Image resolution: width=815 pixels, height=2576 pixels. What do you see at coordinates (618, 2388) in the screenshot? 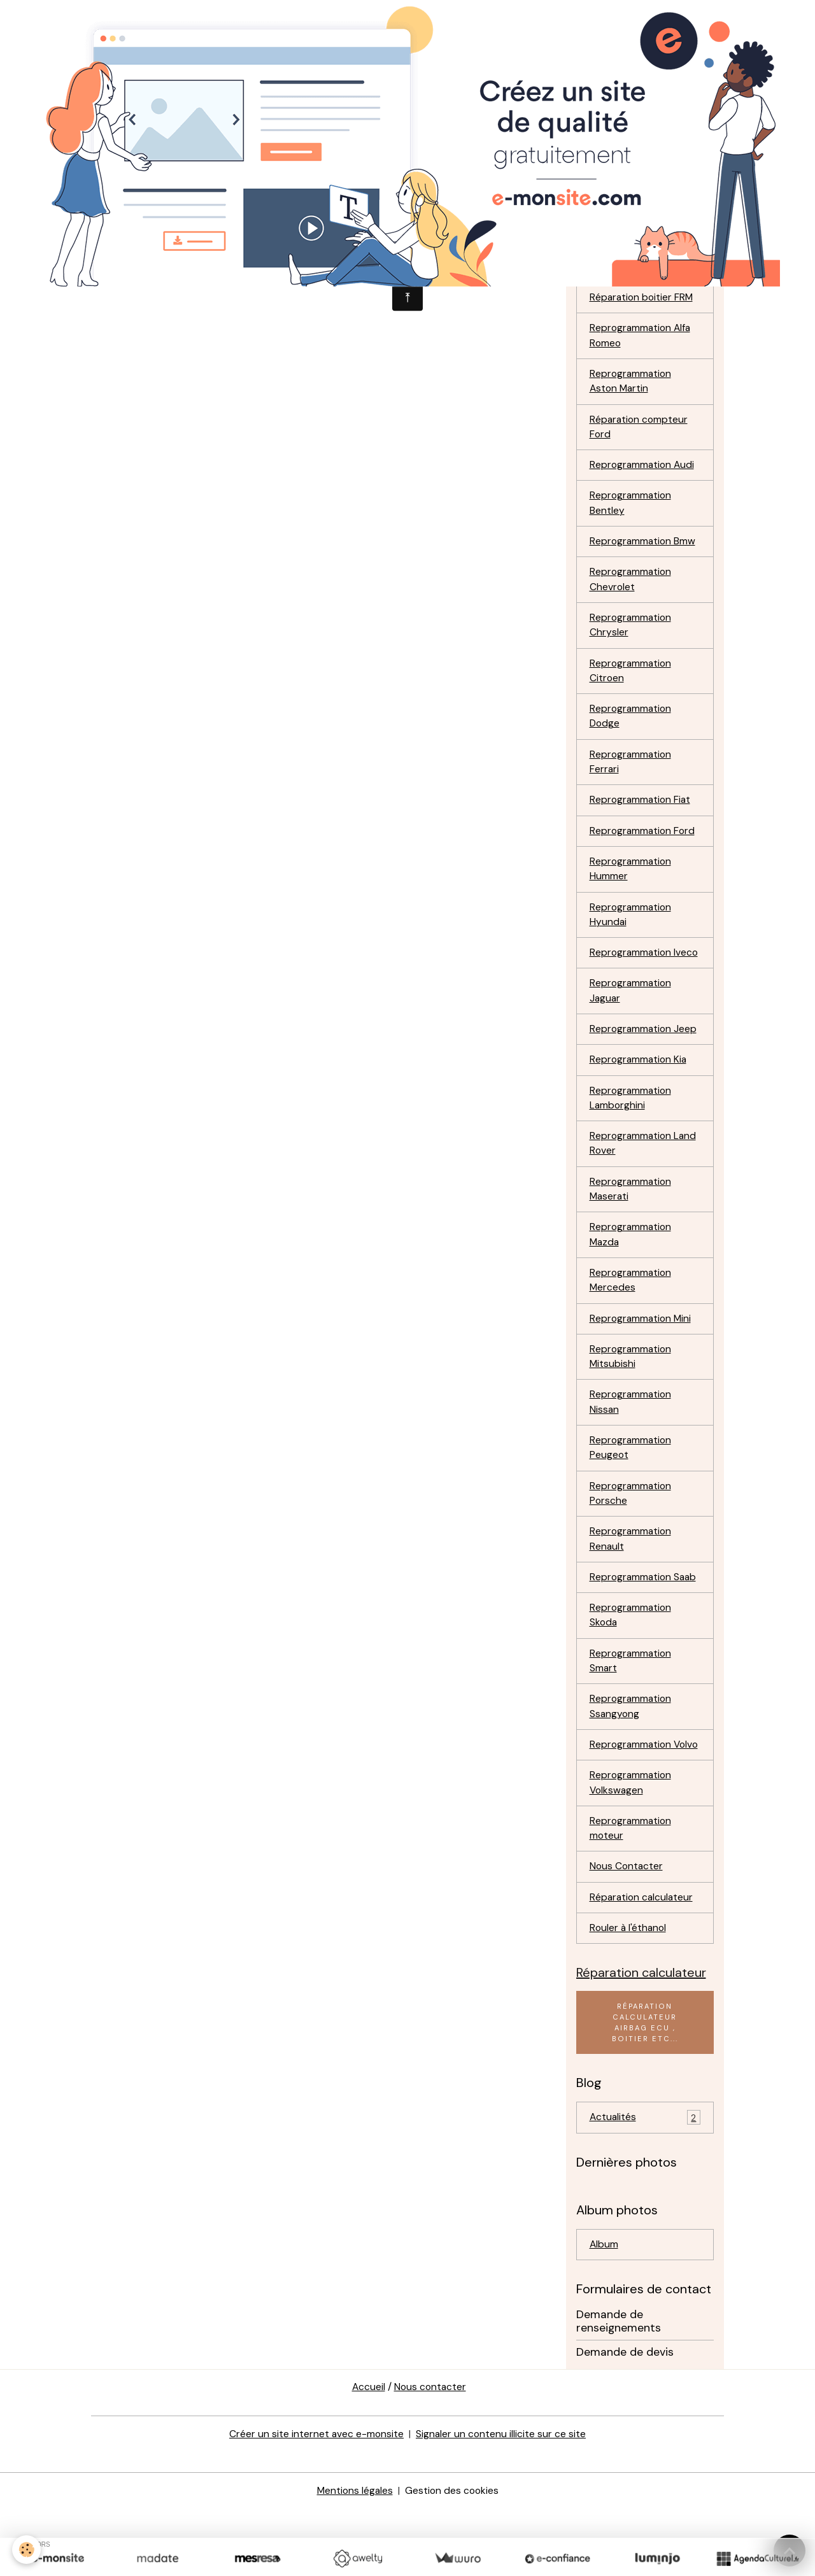
I see `Demande de renseignements` at bounding box center [618, 2388].